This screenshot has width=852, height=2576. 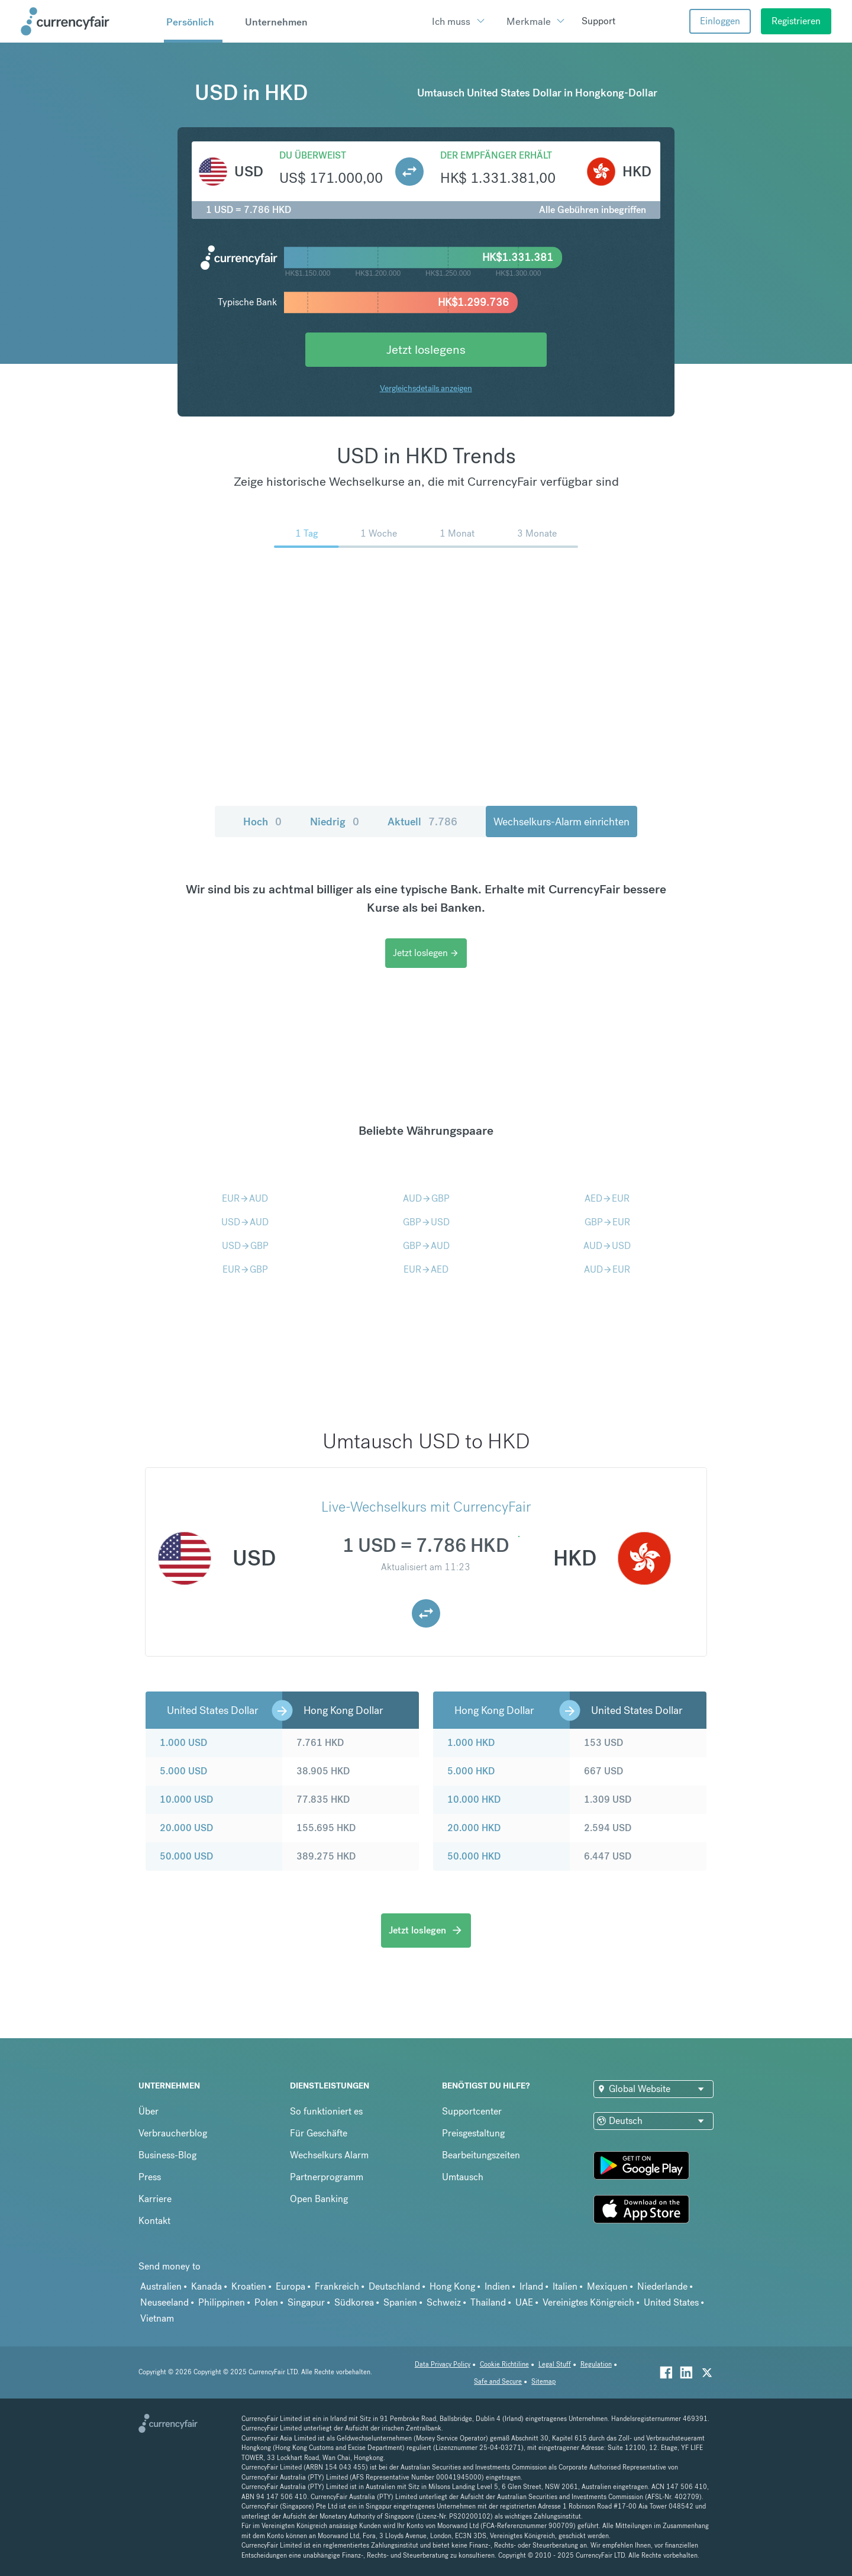 I want to click on Regulation, so click(x=596, y=2364).